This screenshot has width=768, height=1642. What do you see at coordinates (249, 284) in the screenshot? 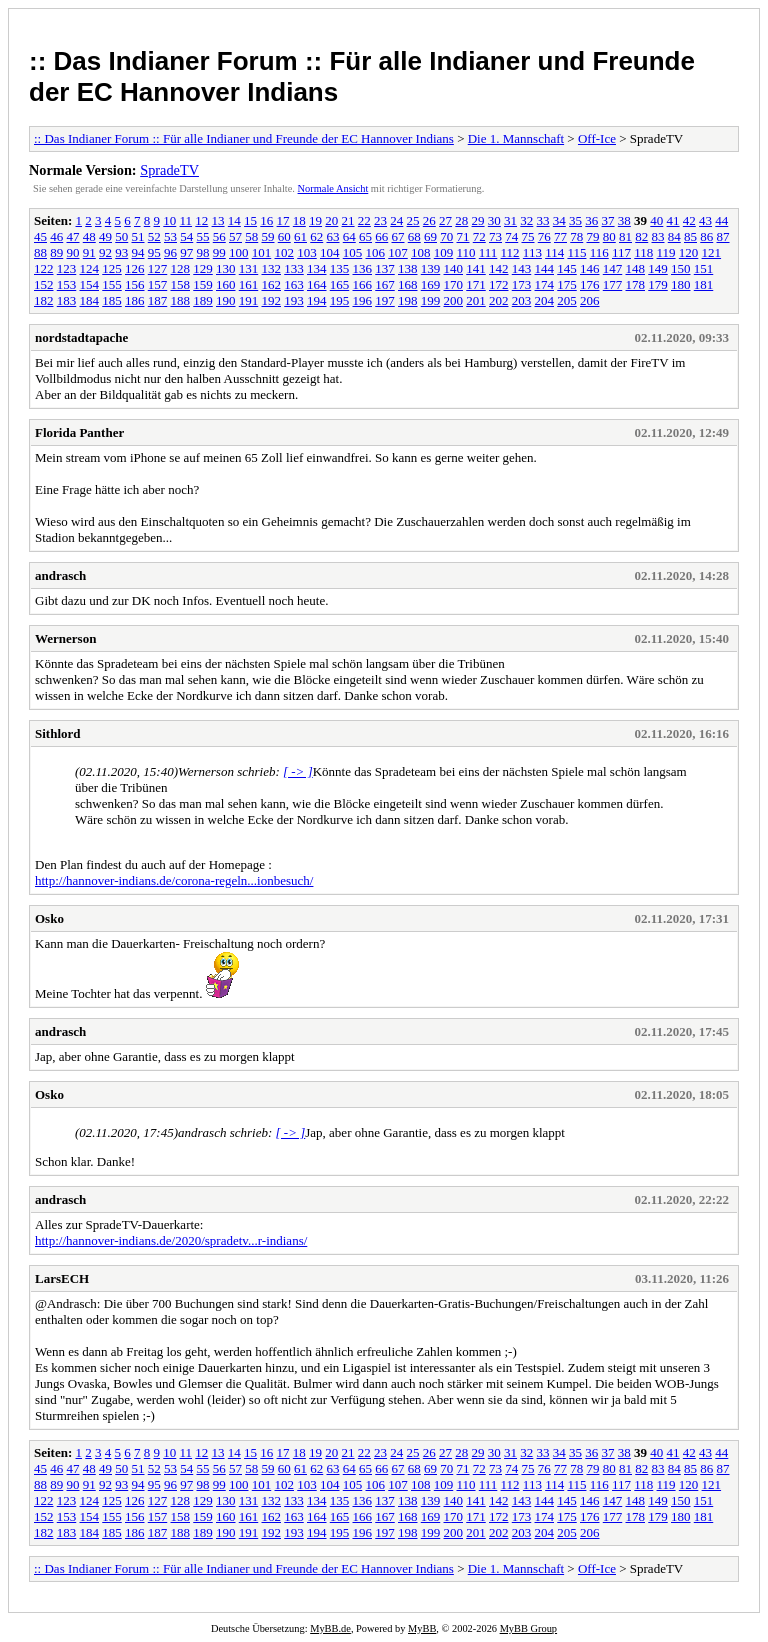
I see `161` at bounding box center [249, 284].